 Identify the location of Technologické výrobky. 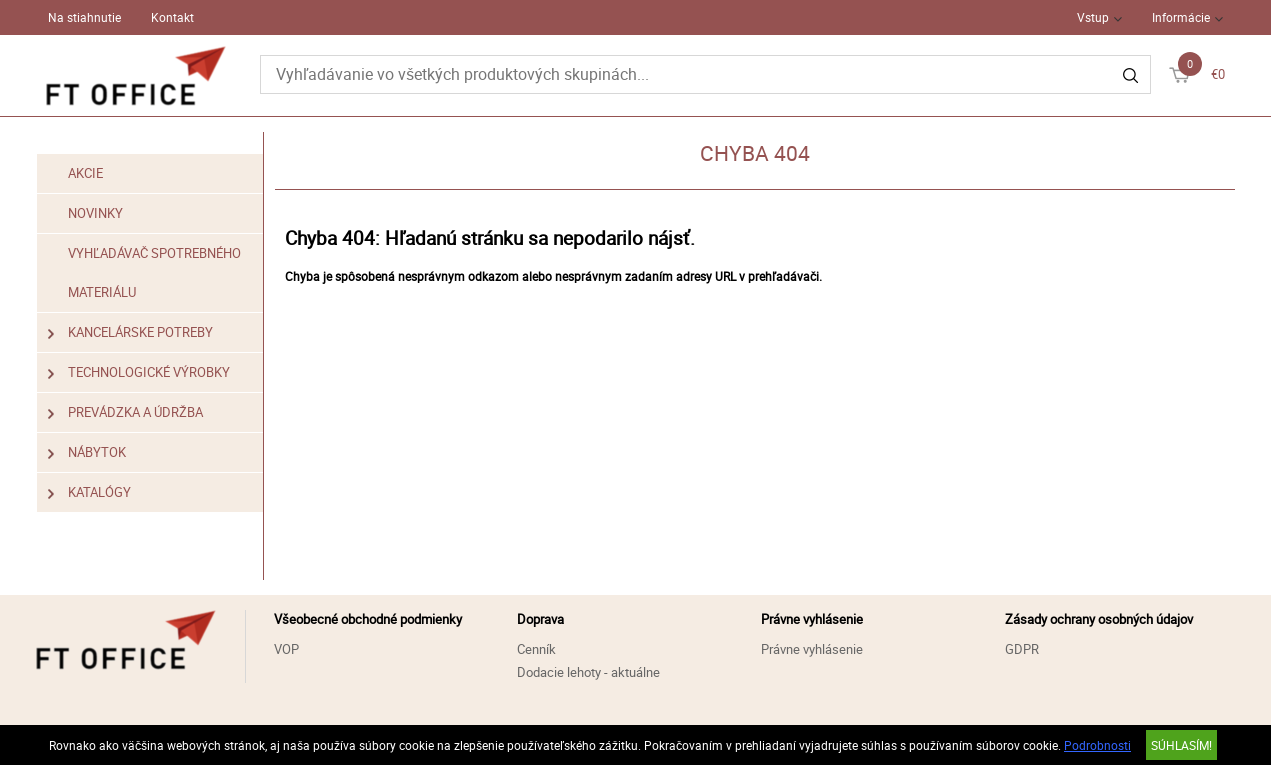
(139, 372).